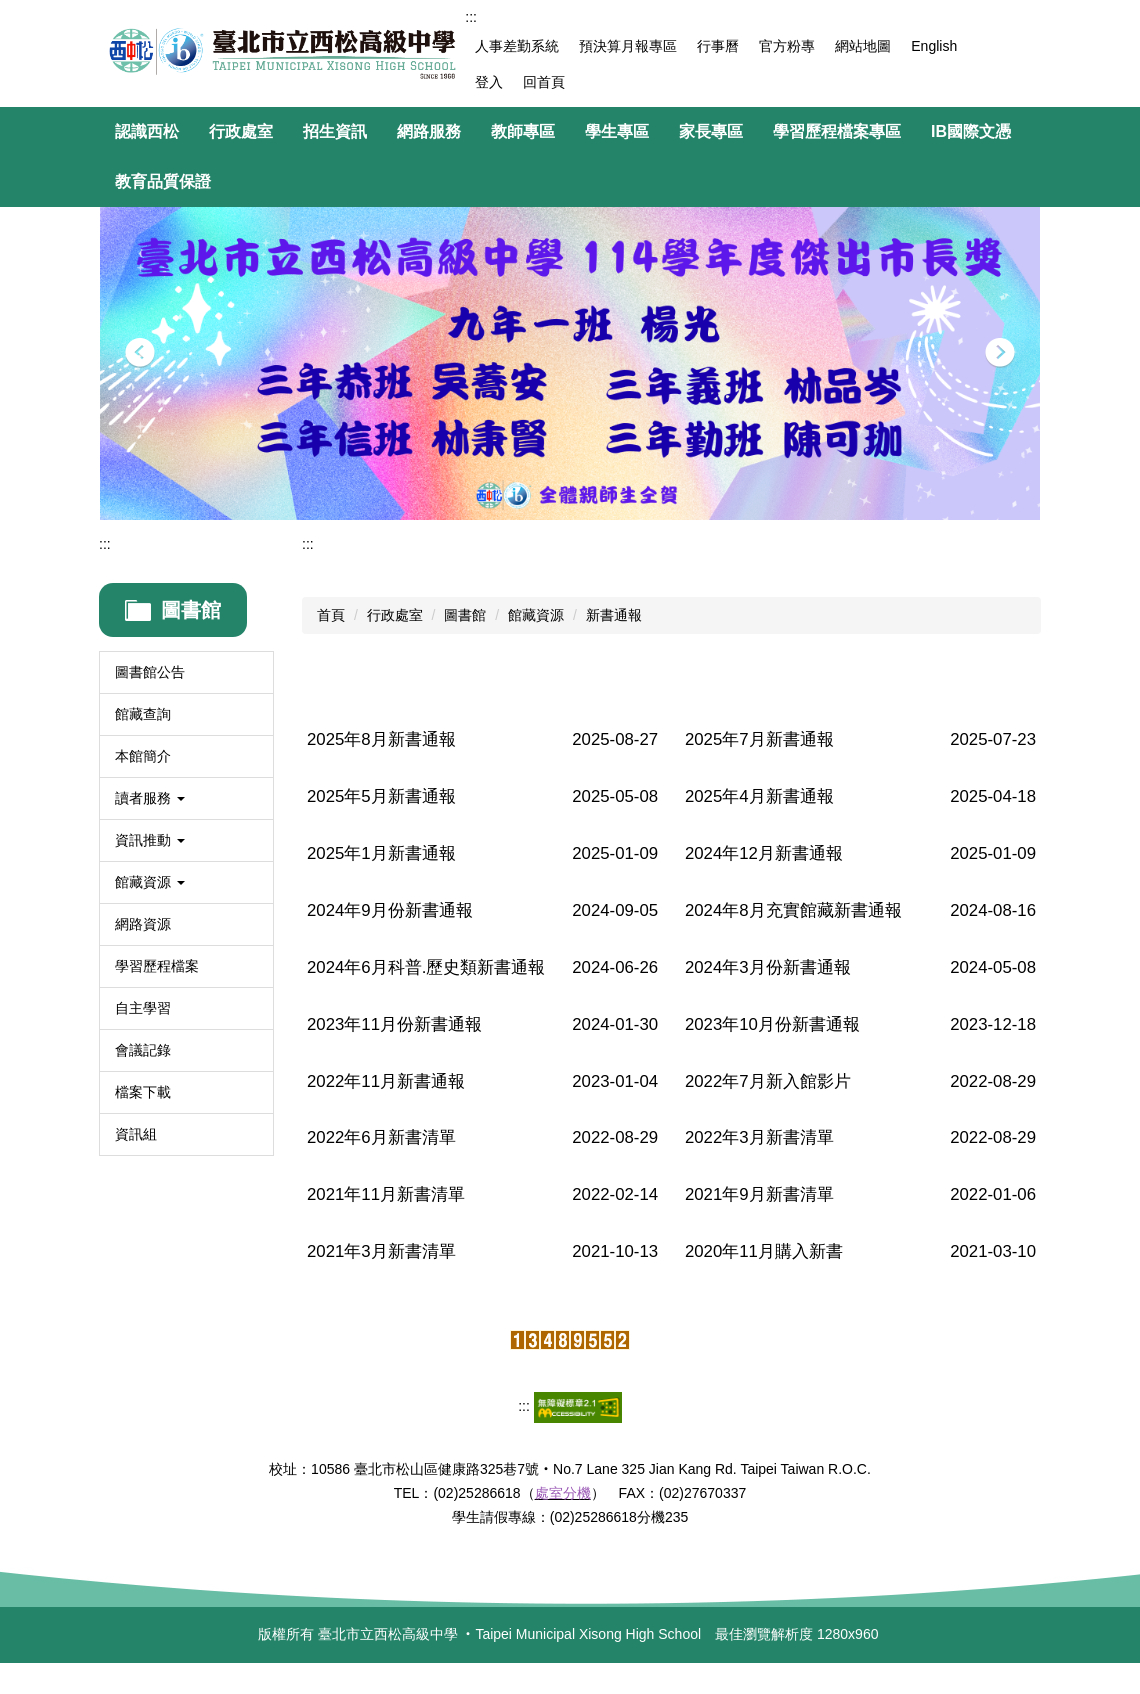 This screenshot has height=1694, width=1140. What do you see at coordinates (150, 882) in the screenshot?
I see `館藏資源 [button]` at bounding box center [150, 882].